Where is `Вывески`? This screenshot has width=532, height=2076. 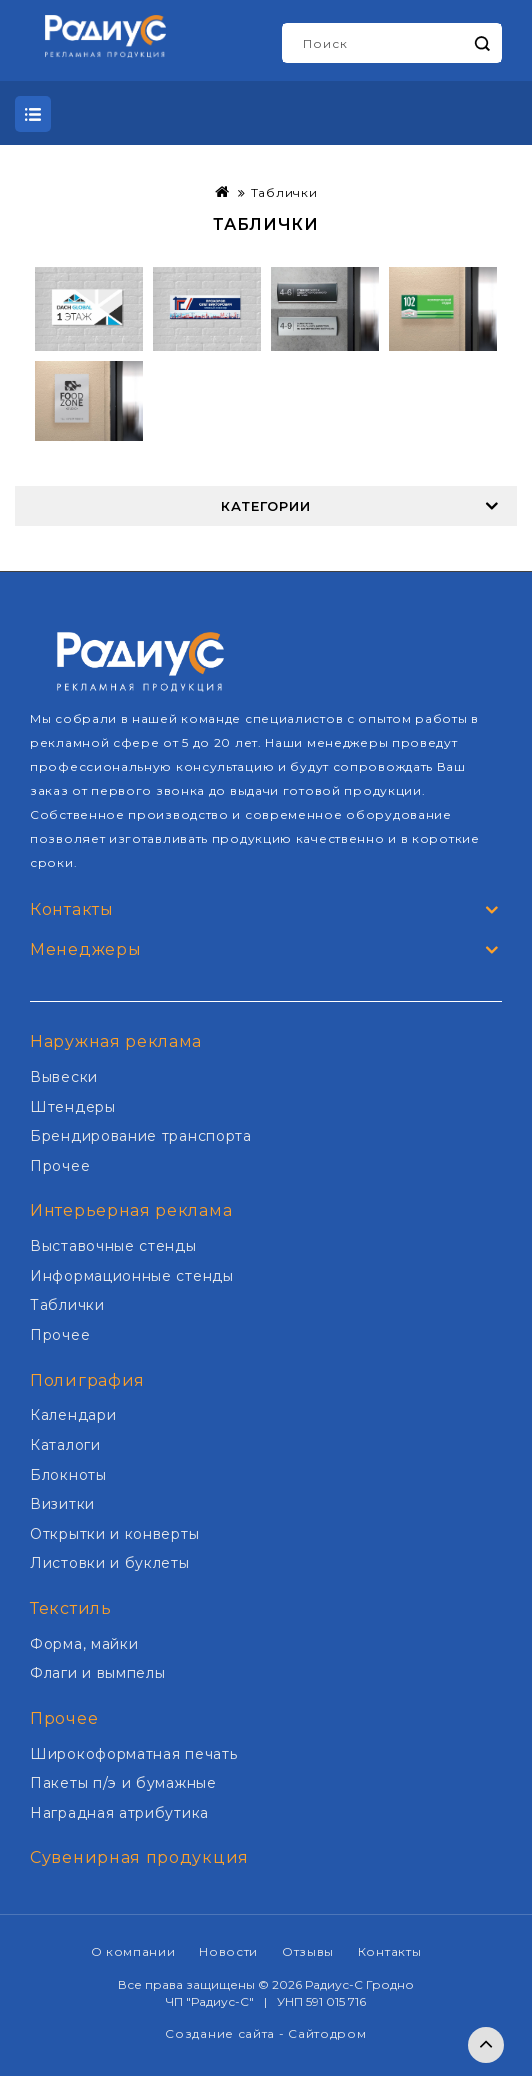
Вывески is located at coordinates (64, 1077).